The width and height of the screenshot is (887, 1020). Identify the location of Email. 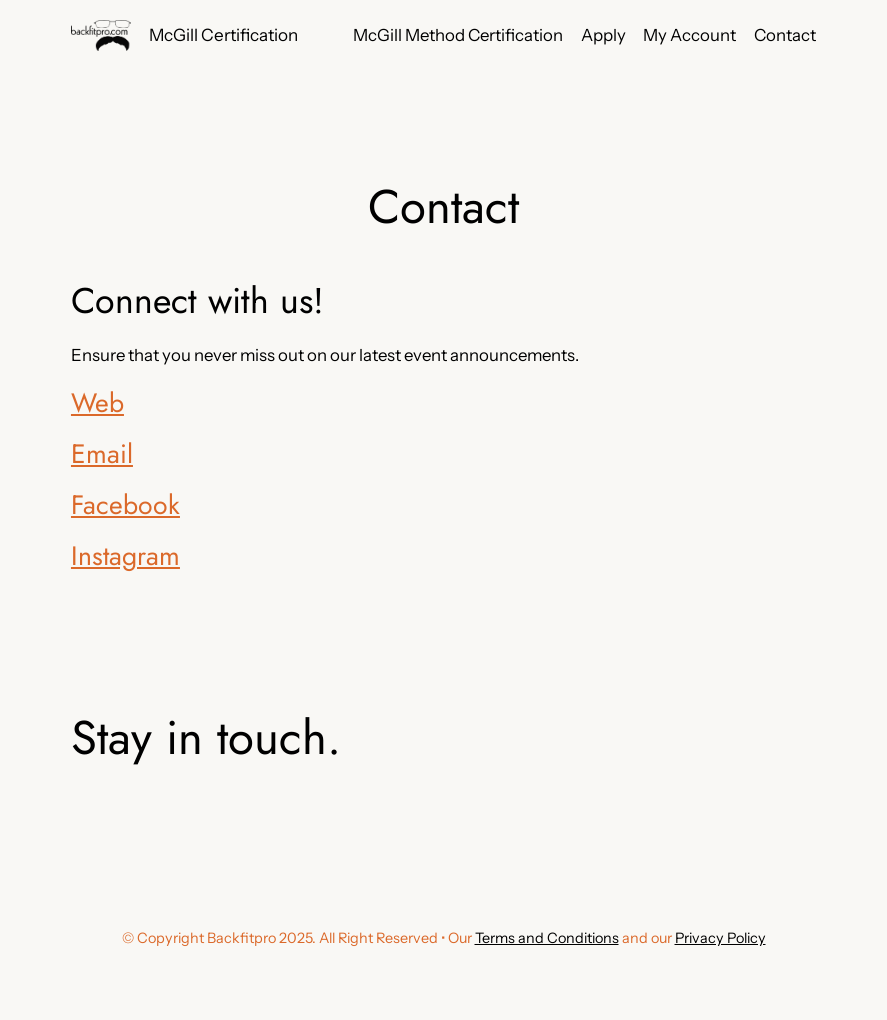
(102, 454).